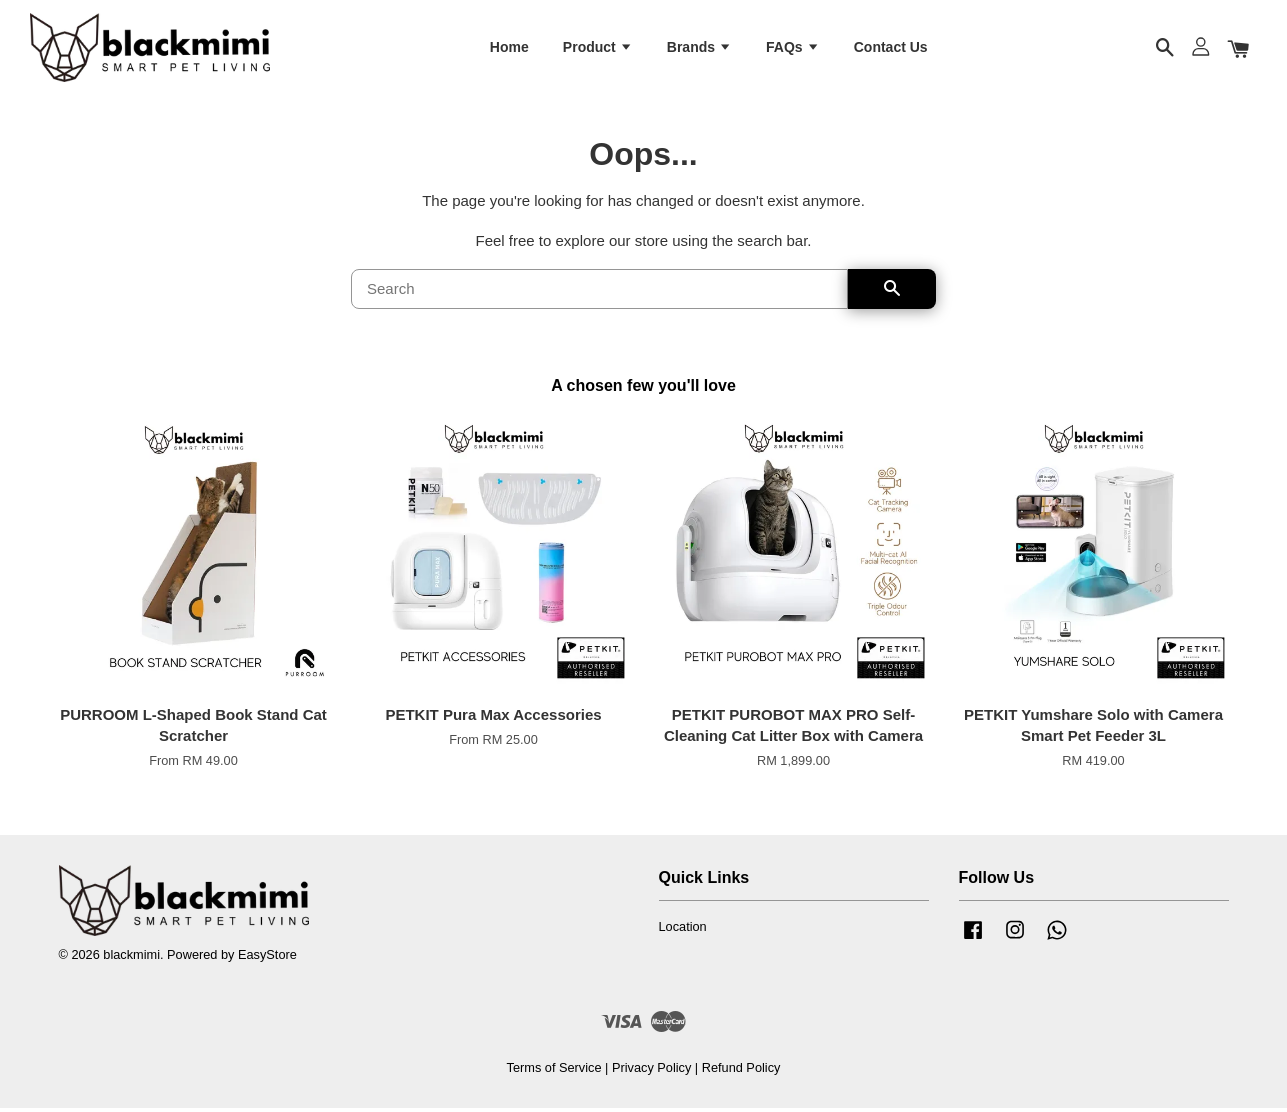 The width and height of the screenshot is (1287, 1112). Describe the element at coordinates (699, 48) in the screenshot. I see `Brands` at that location.